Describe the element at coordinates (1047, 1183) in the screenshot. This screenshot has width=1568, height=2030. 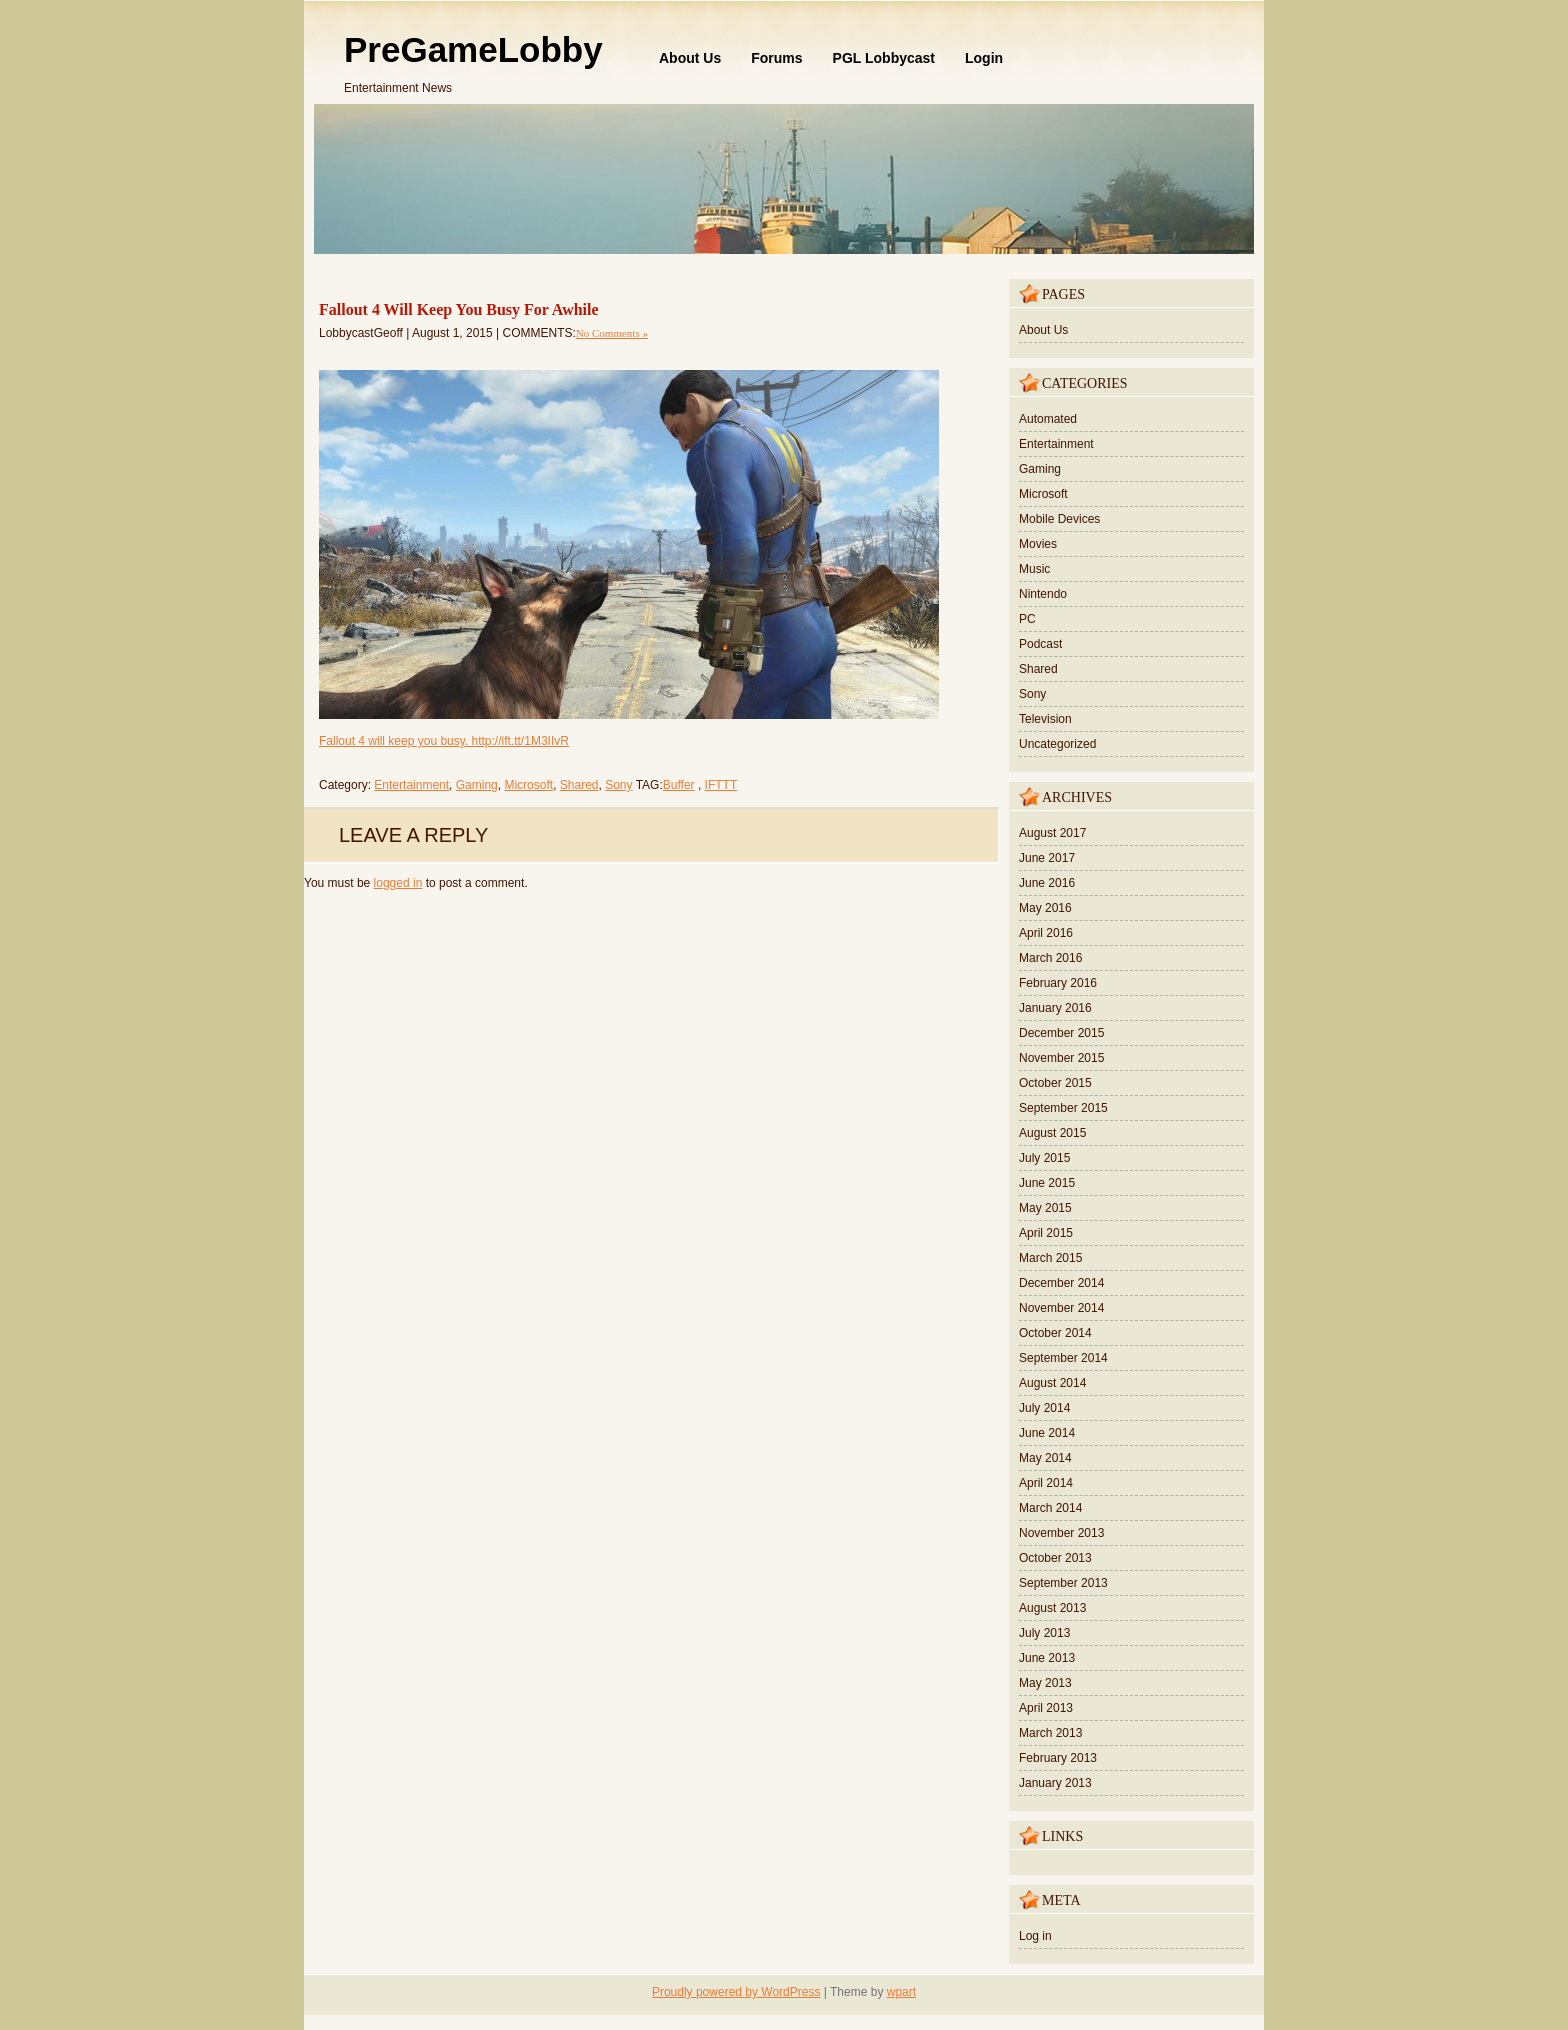
I see `June 2015` at that location.